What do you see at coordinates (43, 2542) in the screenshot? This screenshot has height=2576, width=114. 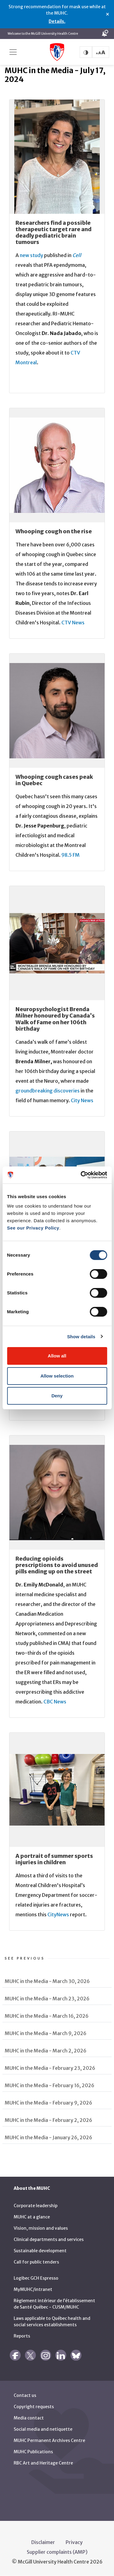 I see `Disclaimer` at bounding box center [43, 2542].